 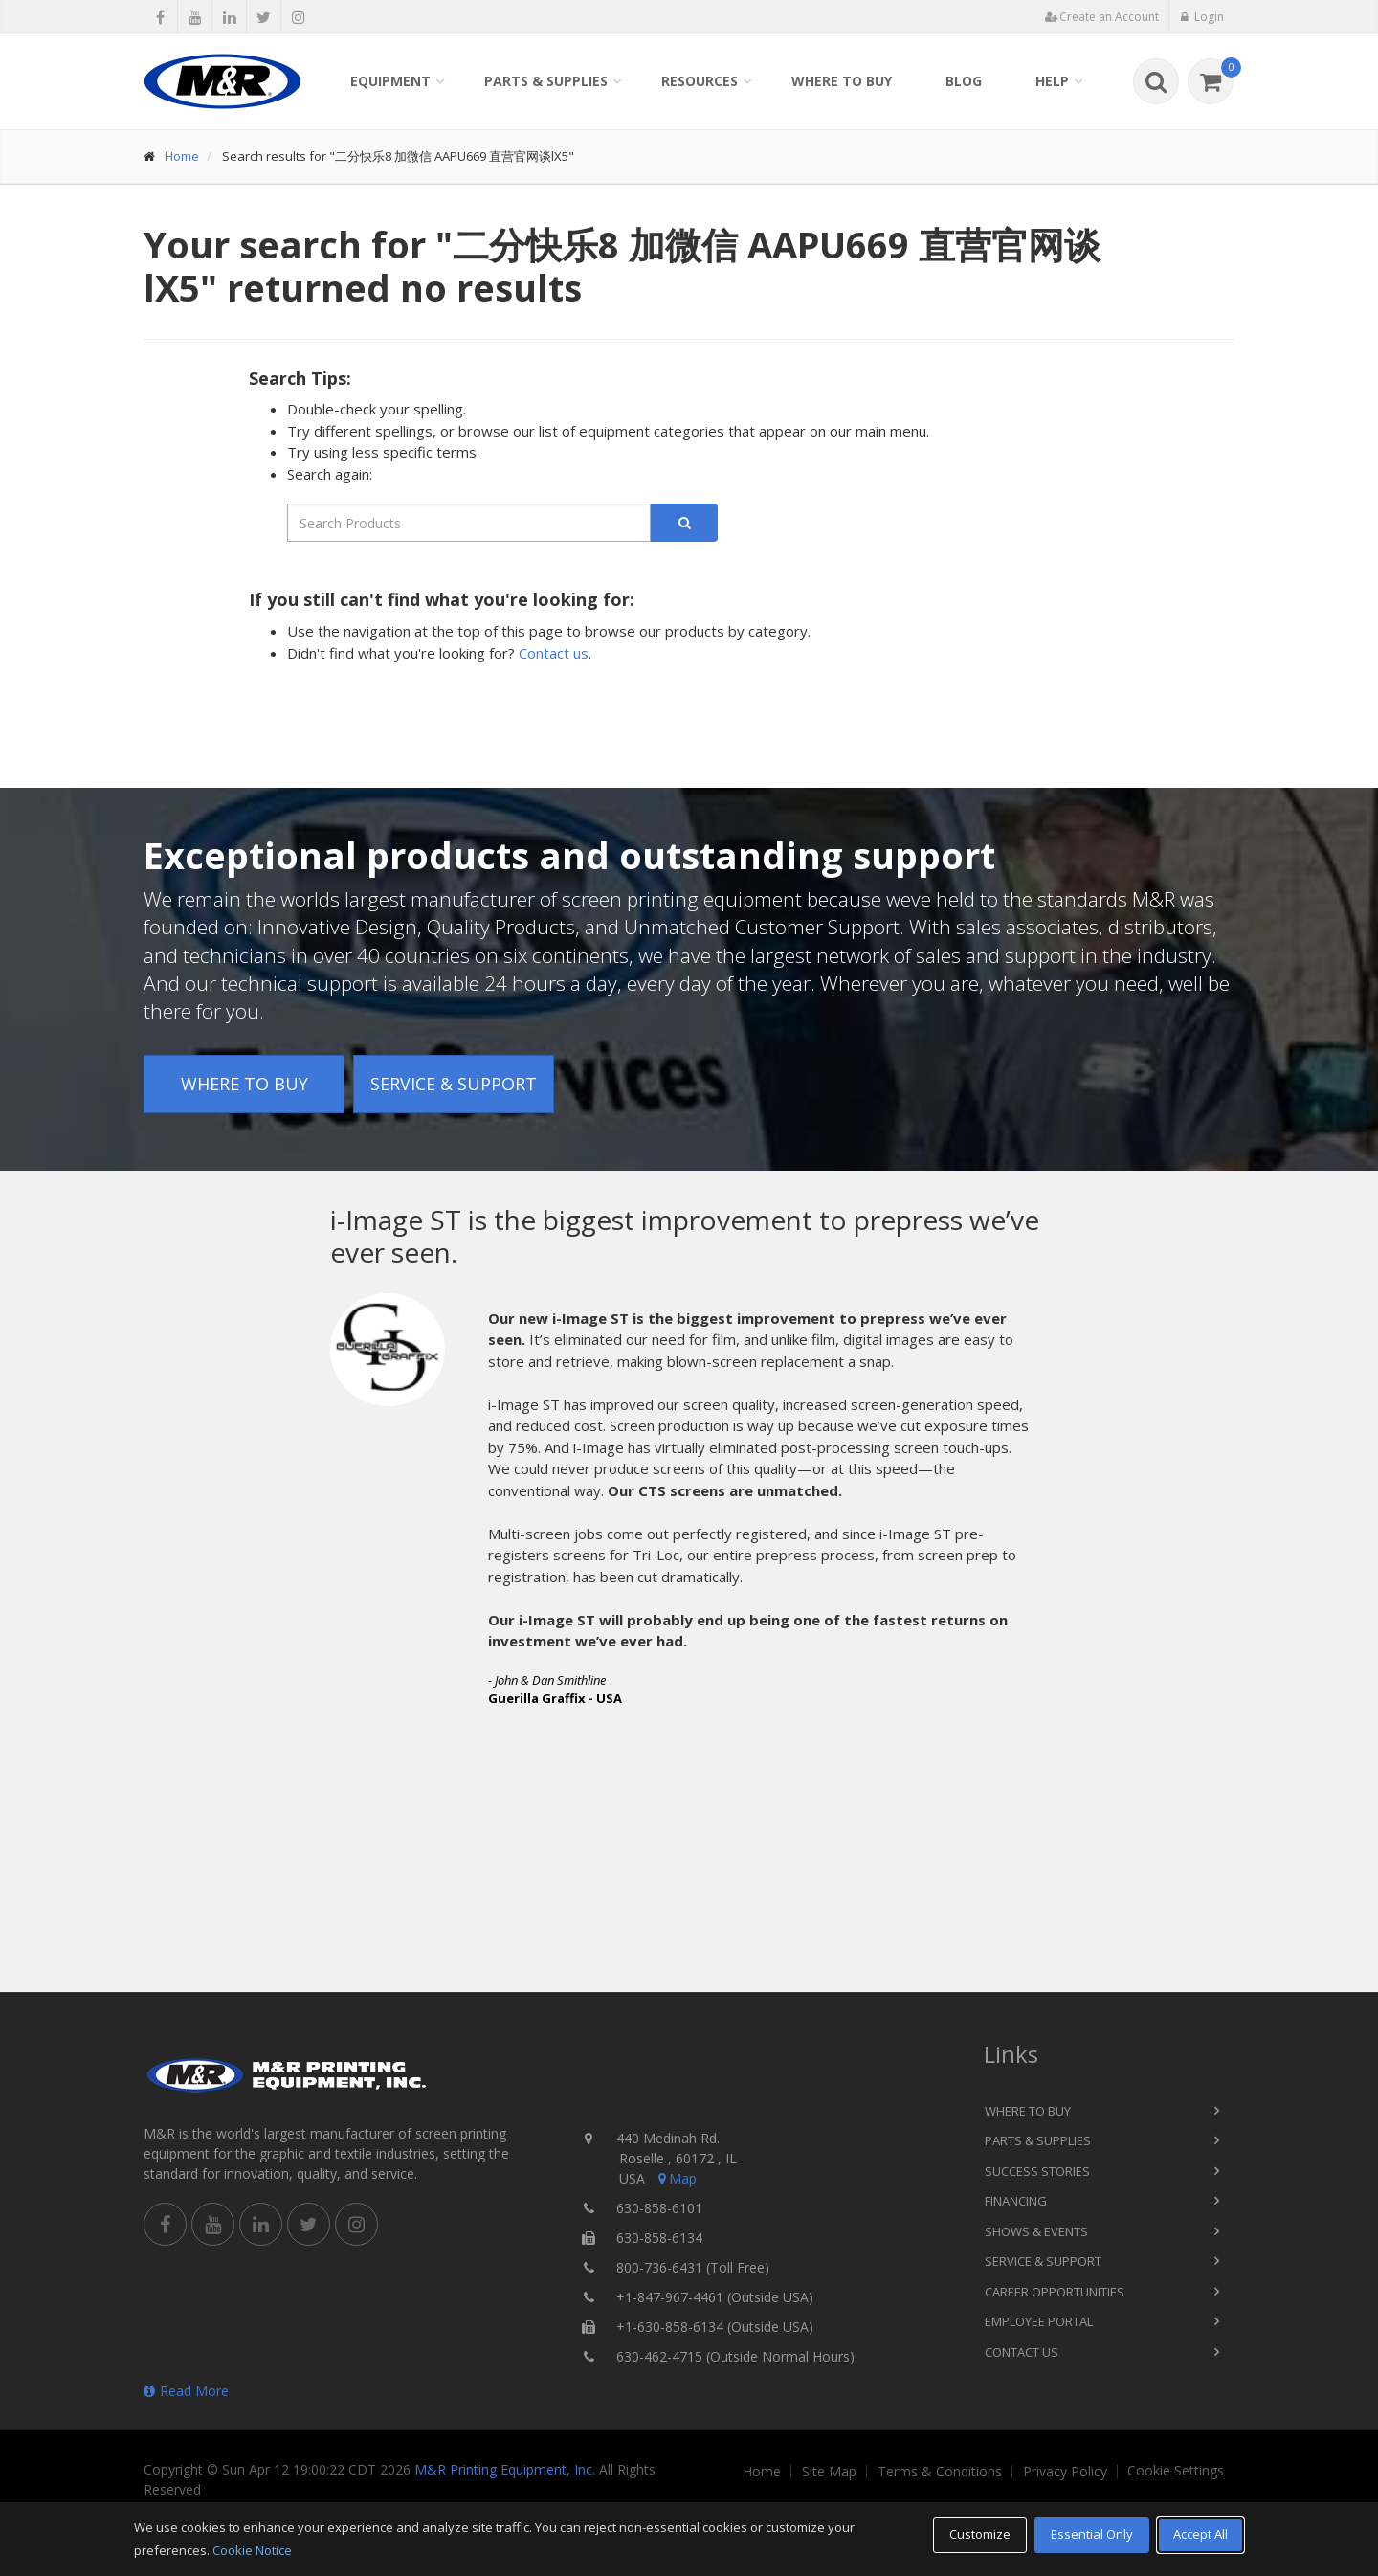 What do you see at coordinates (1039, 2321) in the screenshot?
I see `Employee Portal` at bounding box center [1039, 2321].